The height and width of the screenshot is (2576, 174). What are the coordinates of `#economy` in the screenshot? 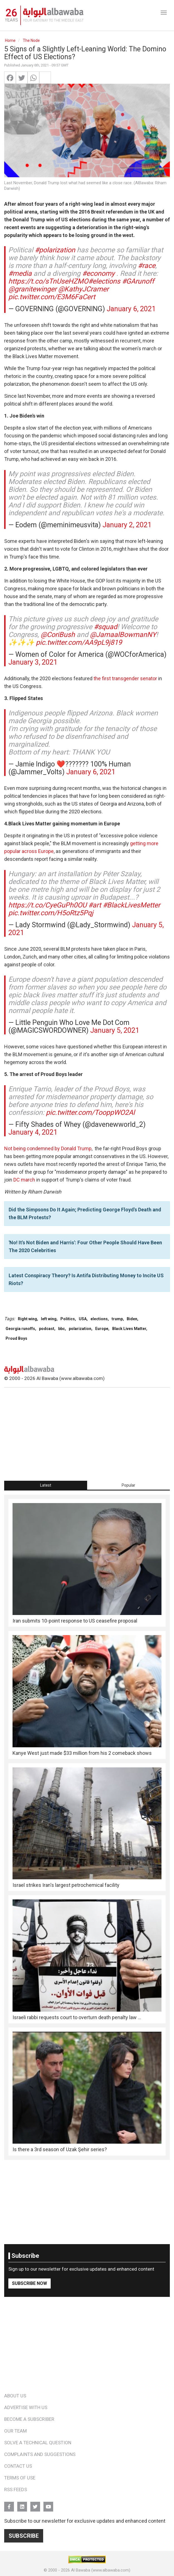 It's located at (98, 273).